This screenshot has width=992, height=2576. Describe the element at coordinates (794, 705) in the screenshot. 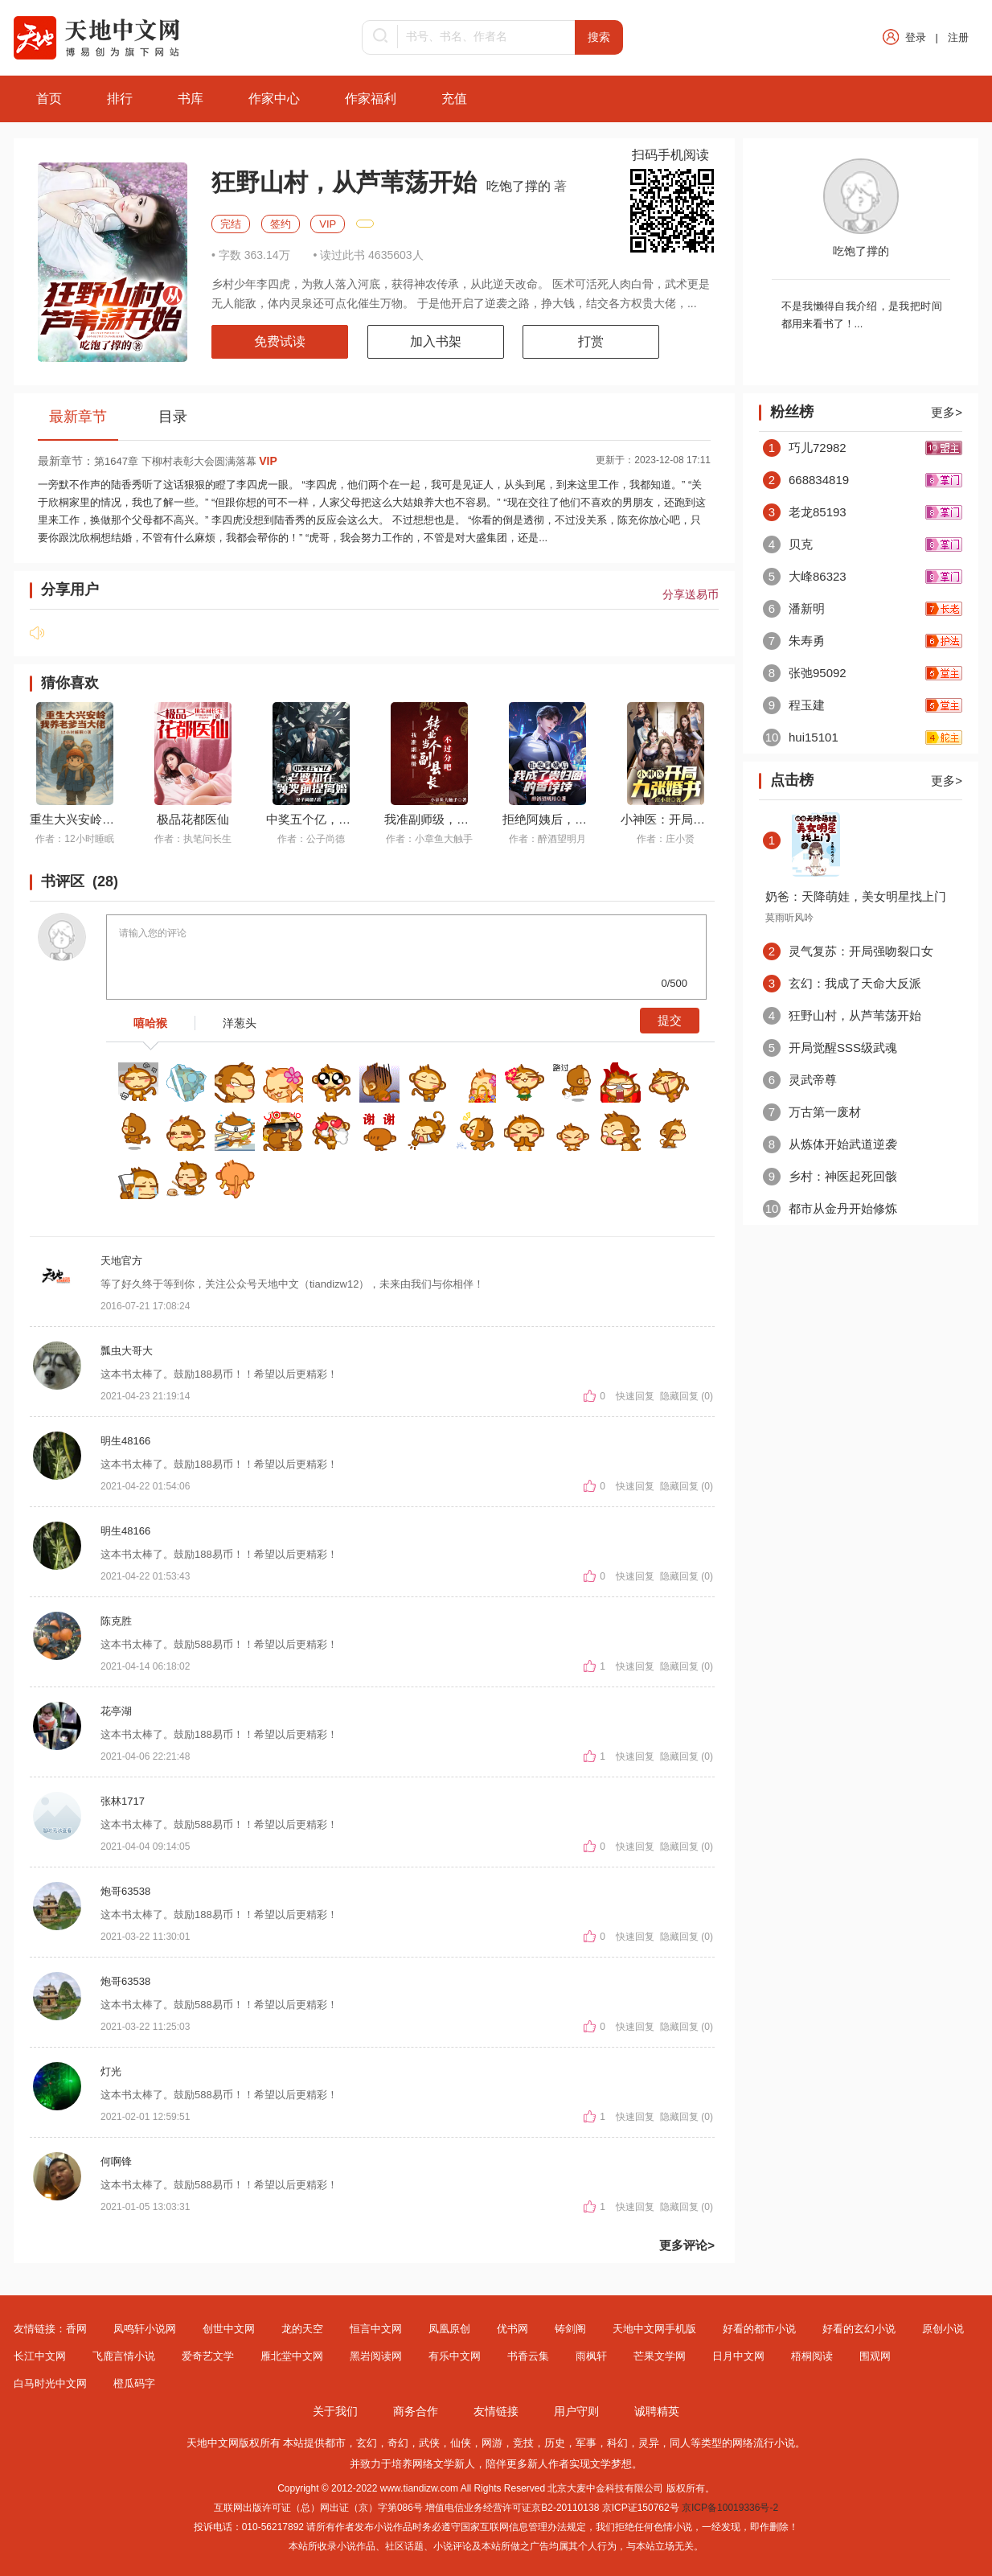

I see `程玉建` at that location.